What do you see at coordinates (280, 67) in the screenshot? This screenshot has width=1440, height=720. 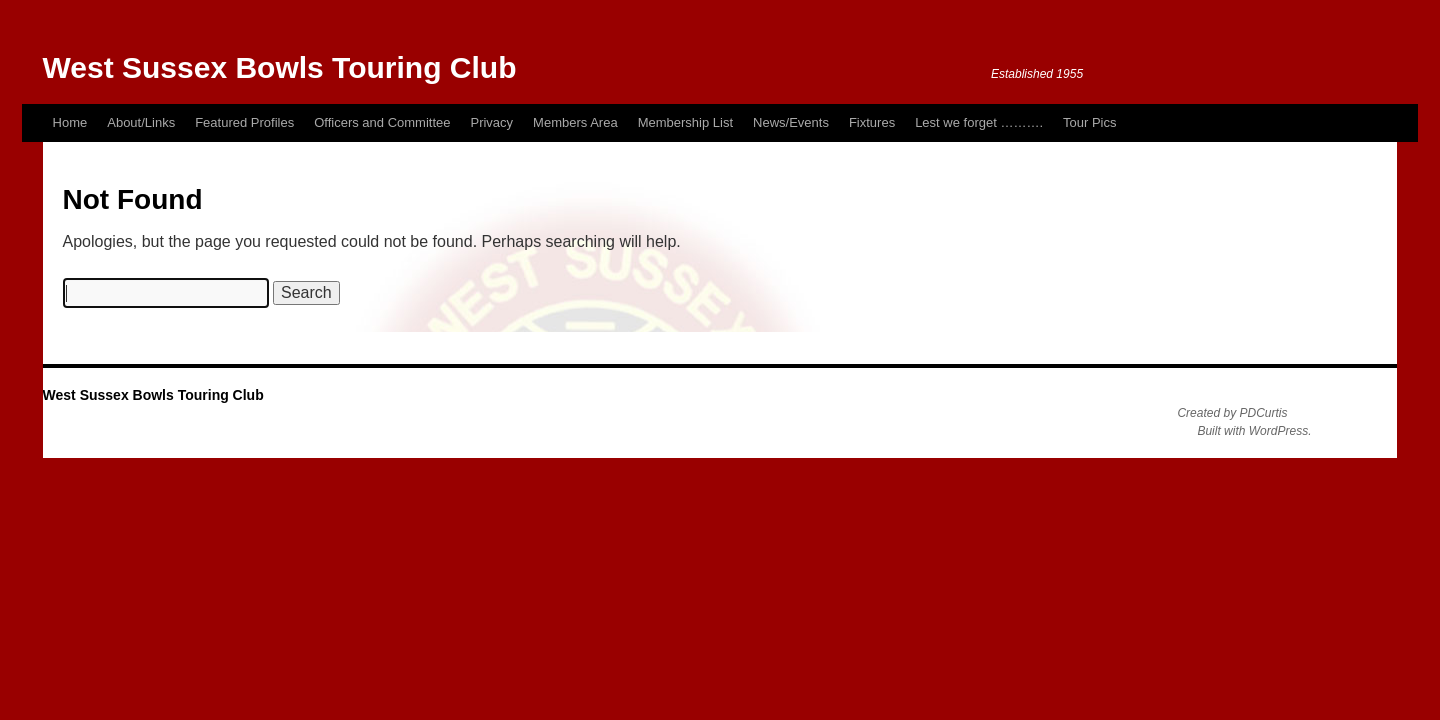 I see `West Sussex Bowls Touring Club` at bounding box center [280, 67].